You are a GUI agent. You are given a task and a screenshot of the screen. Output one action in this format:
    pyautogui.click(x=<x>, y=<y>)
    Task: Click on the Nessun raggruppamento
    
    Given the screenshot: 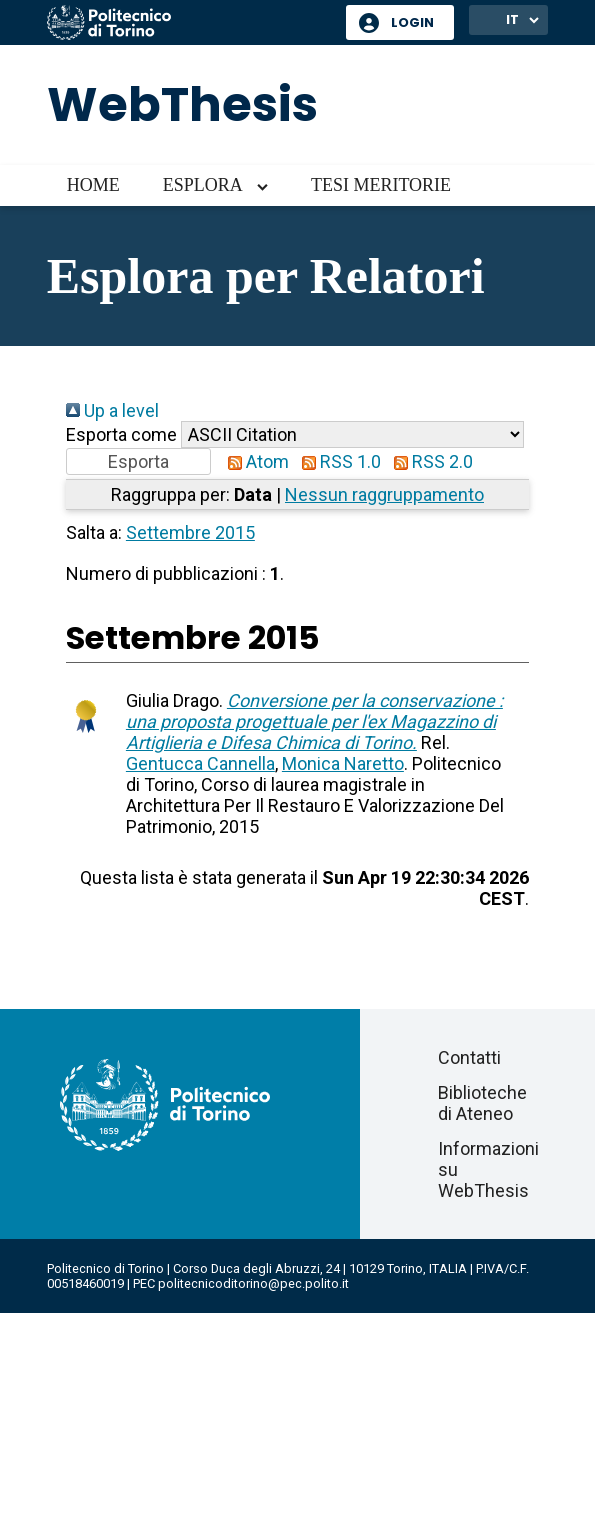 What is the action you would take?
    pyautogui.click(x=384, y=494)
    